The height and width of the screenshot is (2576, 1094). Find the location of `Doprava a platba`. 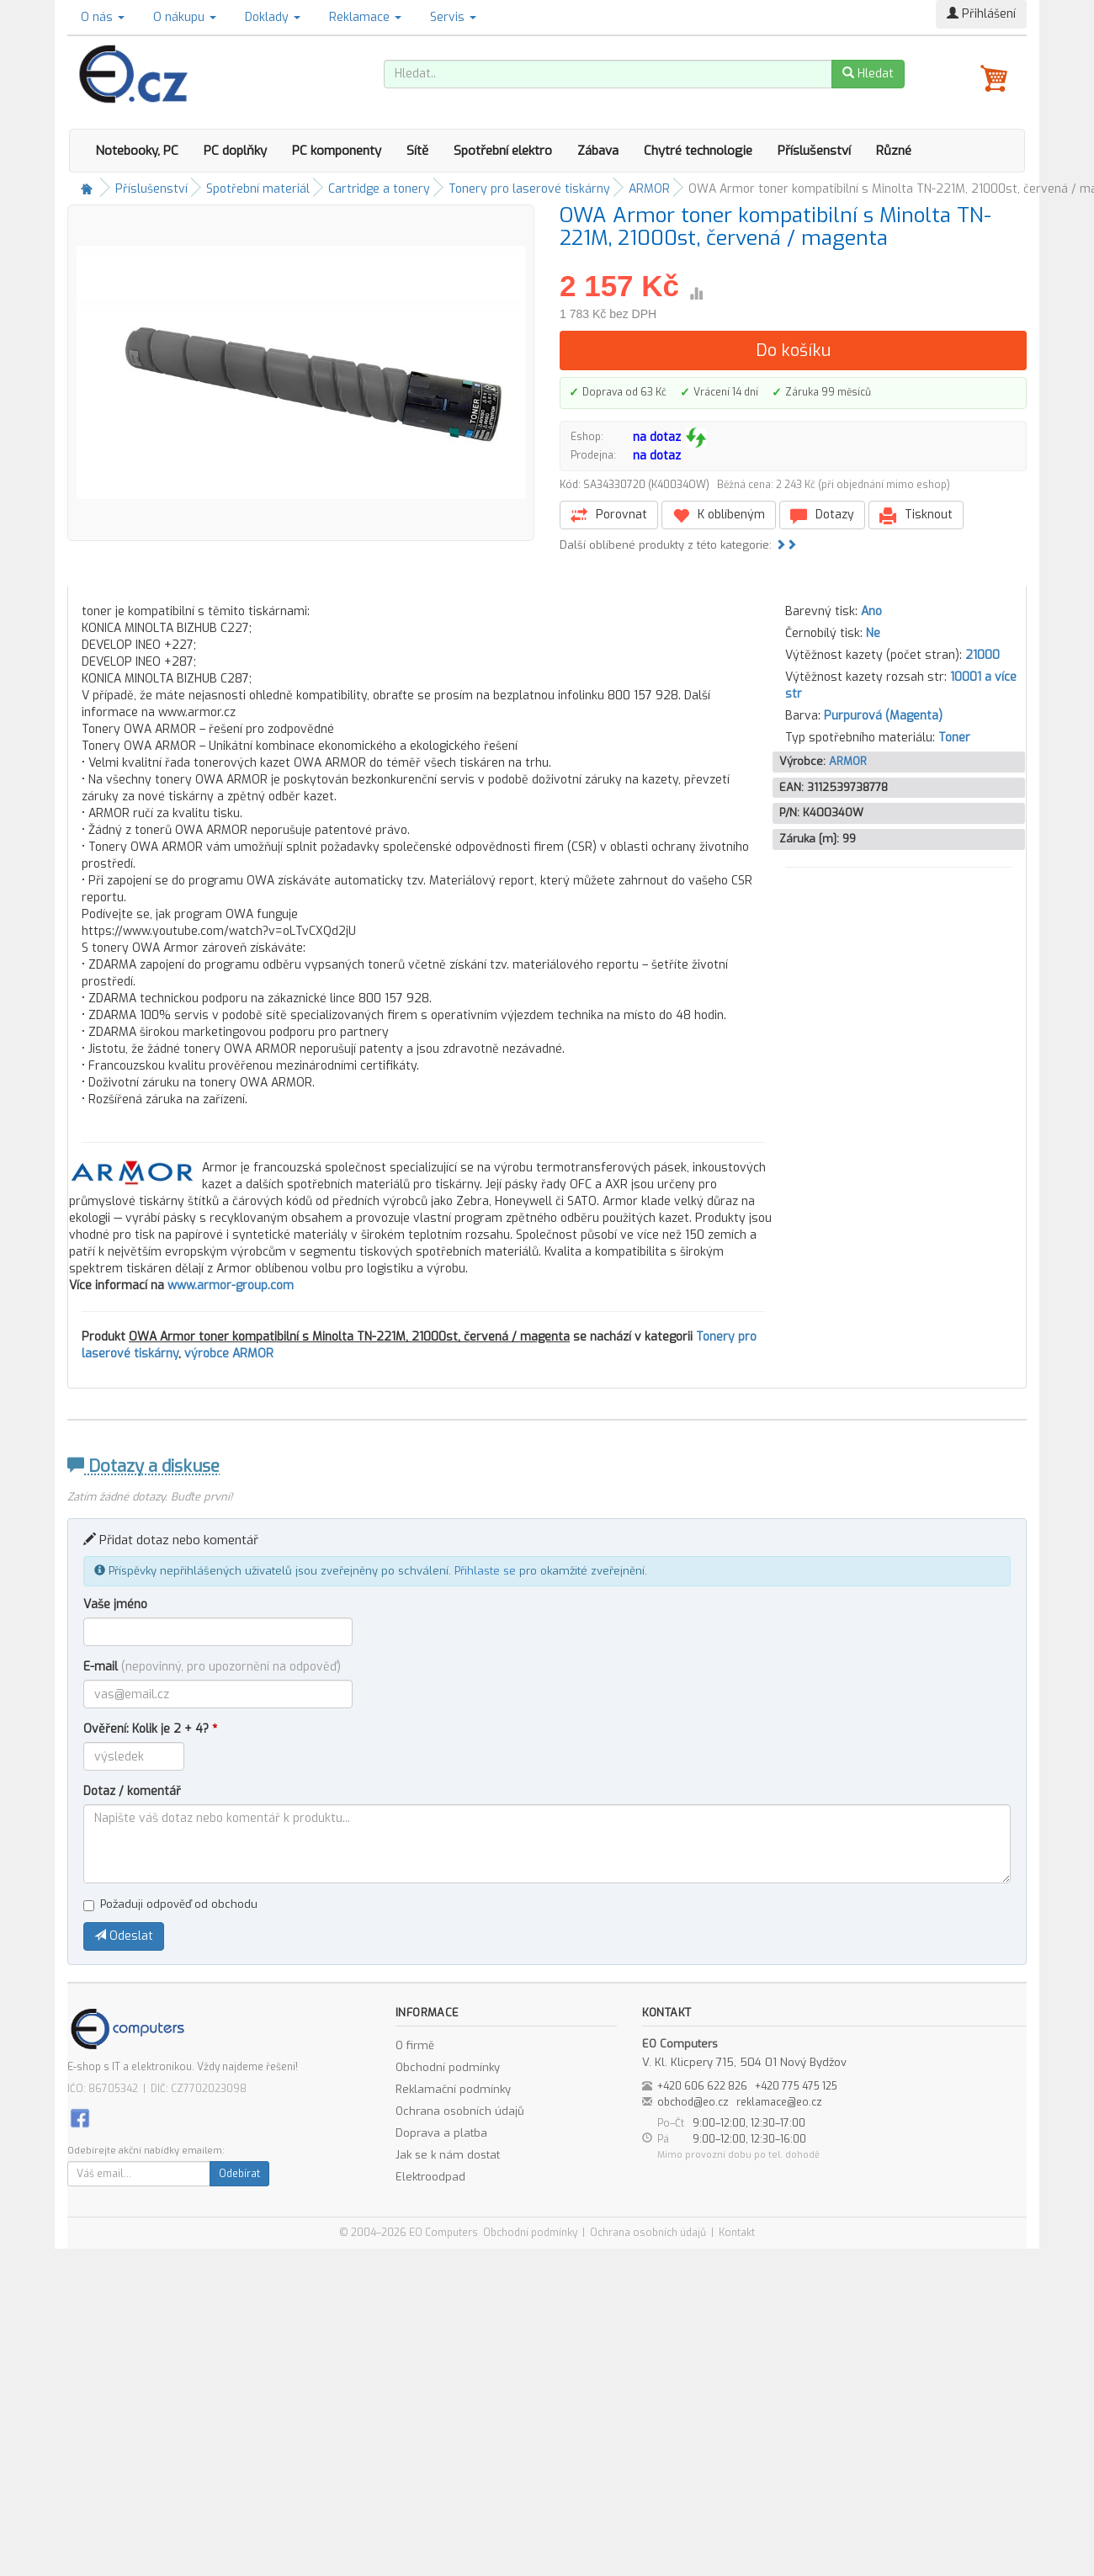

Doprava a platba is located at coordinates (441, 2133).